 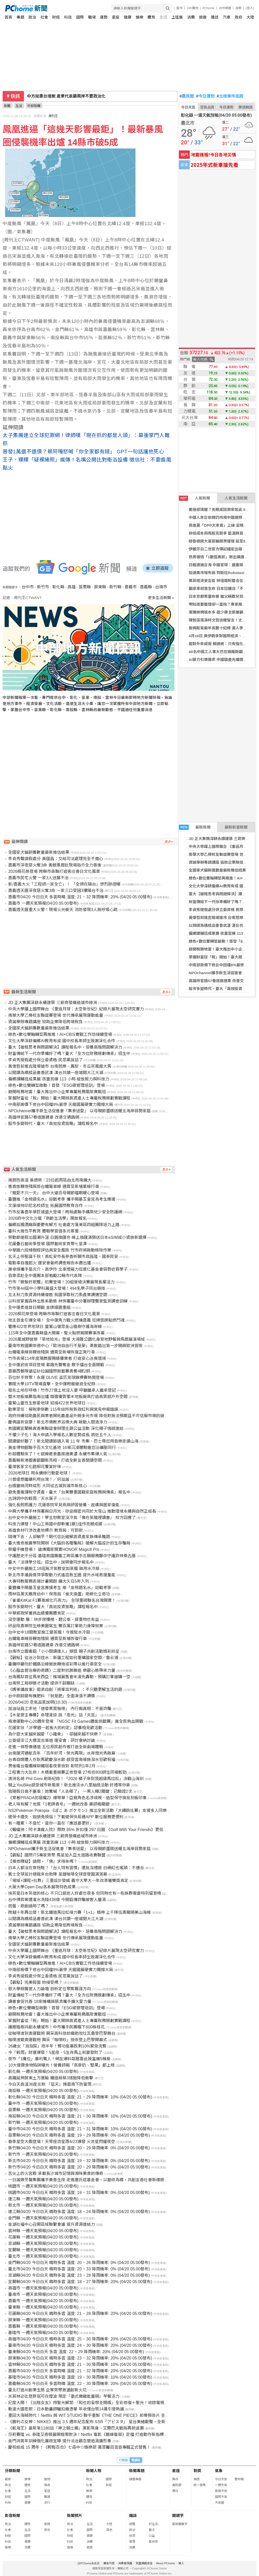 What do you see at coordinates (80, 2345) in the screenshot?
I see `臺南市04/20 今日白天 晴時多雲 溫度: 24 ~ 30 降雨機率: 20% (04/20 05:00發布)` at bounding box center [80, 2345].